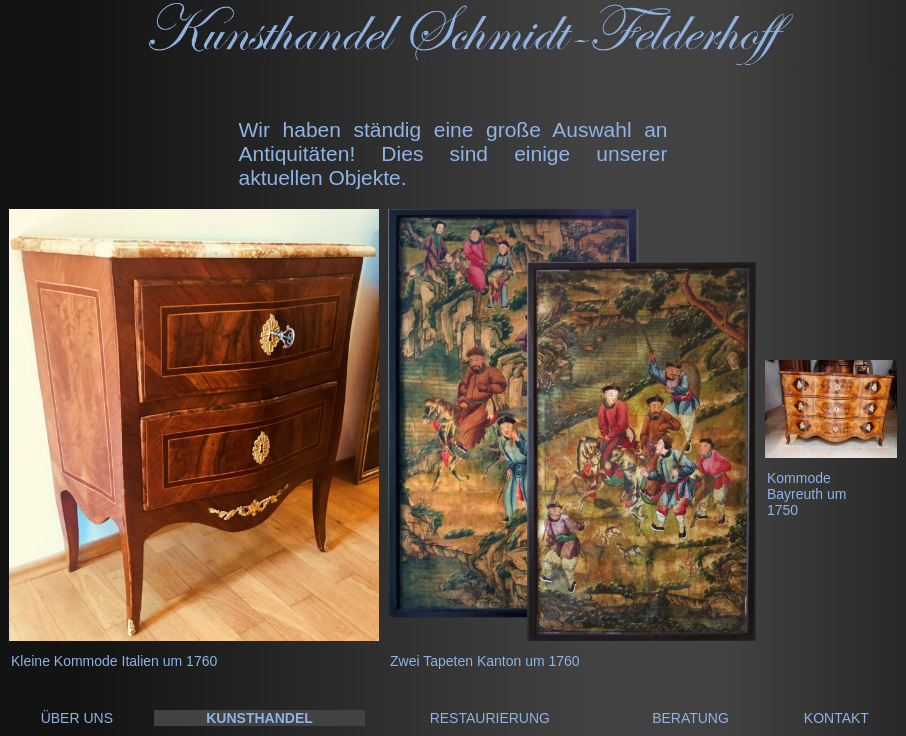 This screenshot has width=906, height=736. I want to click on ÜBER UNS, so click(77, 718).